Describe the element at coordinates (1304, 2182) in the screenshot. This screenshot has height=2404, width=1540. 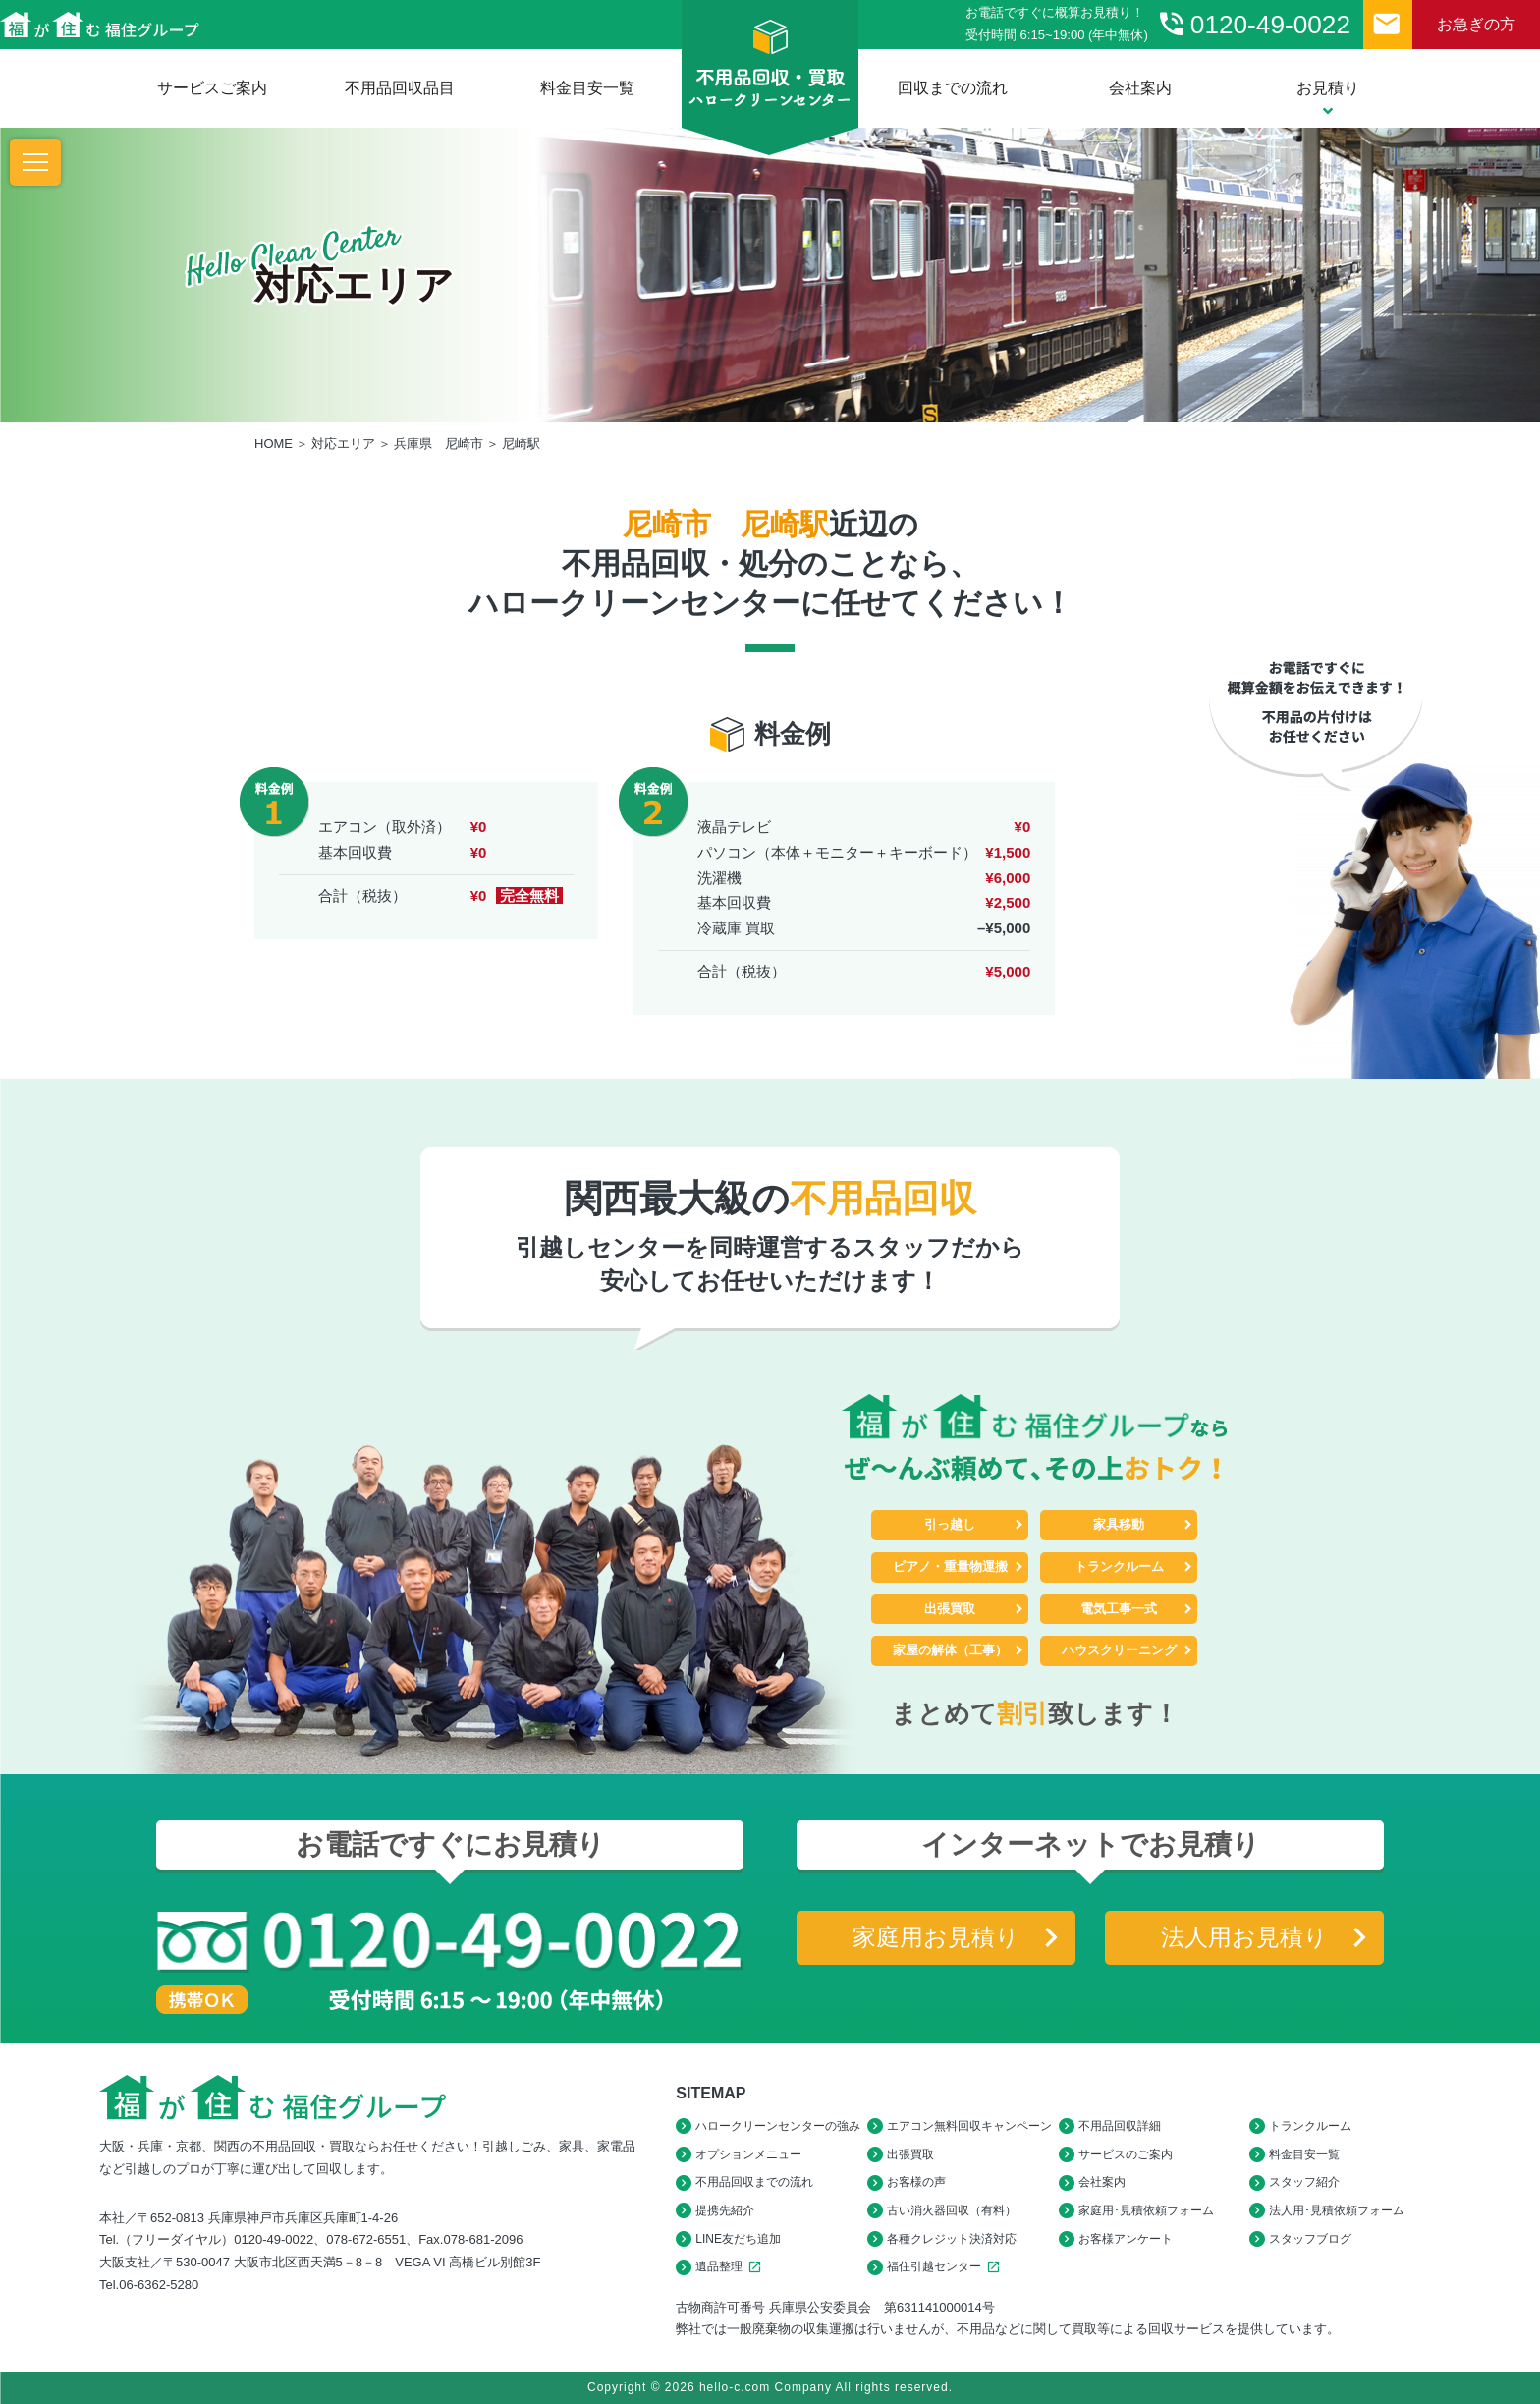
I see `スタッフ紹介` at that location.